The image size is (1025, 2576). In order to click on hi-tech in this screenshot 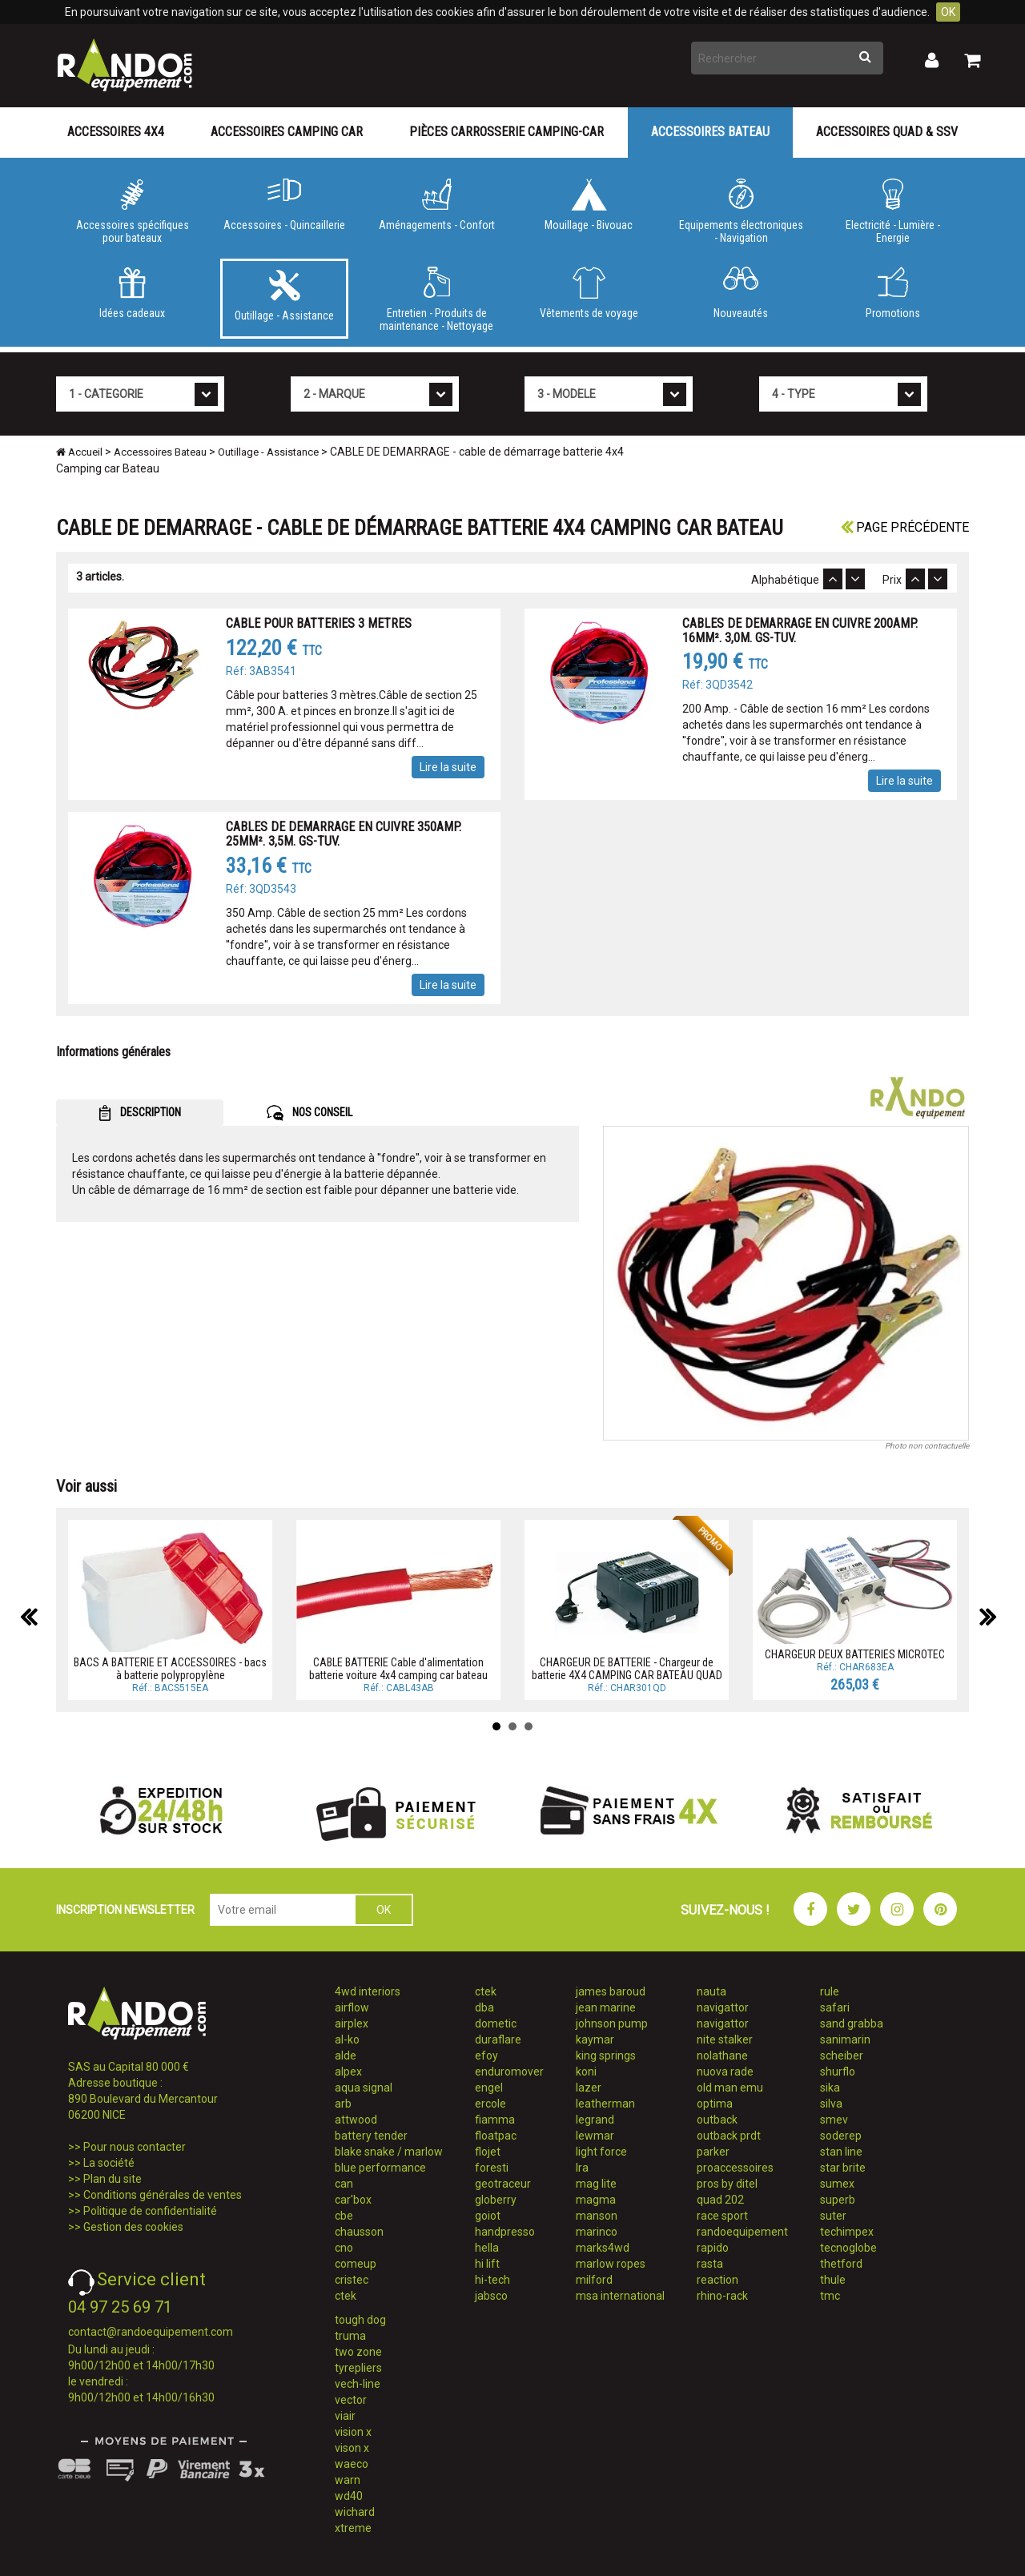, I will do `click(492, 2279)`.